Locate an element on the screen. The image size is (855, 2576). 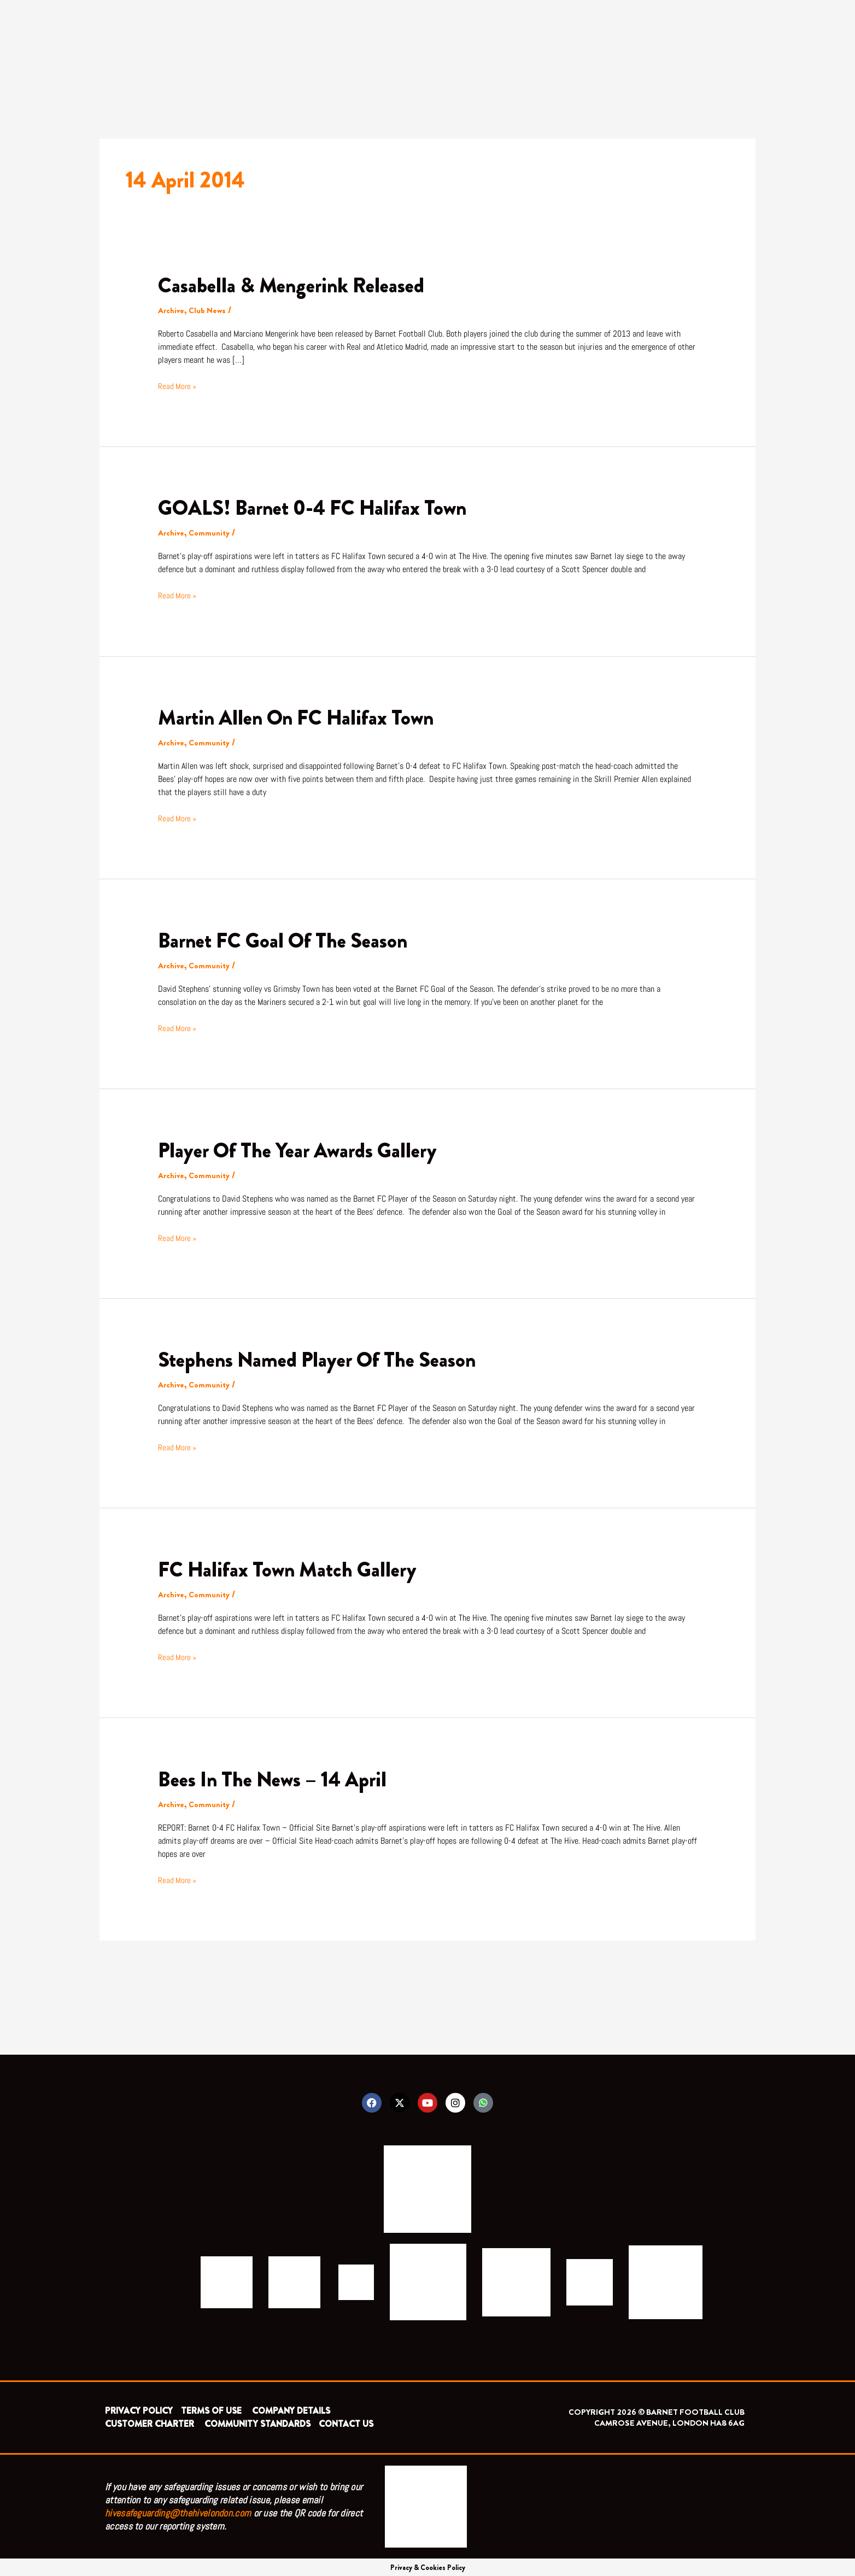
hivesafeguarding@thehivelondon.com is located at coordinates (178, 2512).